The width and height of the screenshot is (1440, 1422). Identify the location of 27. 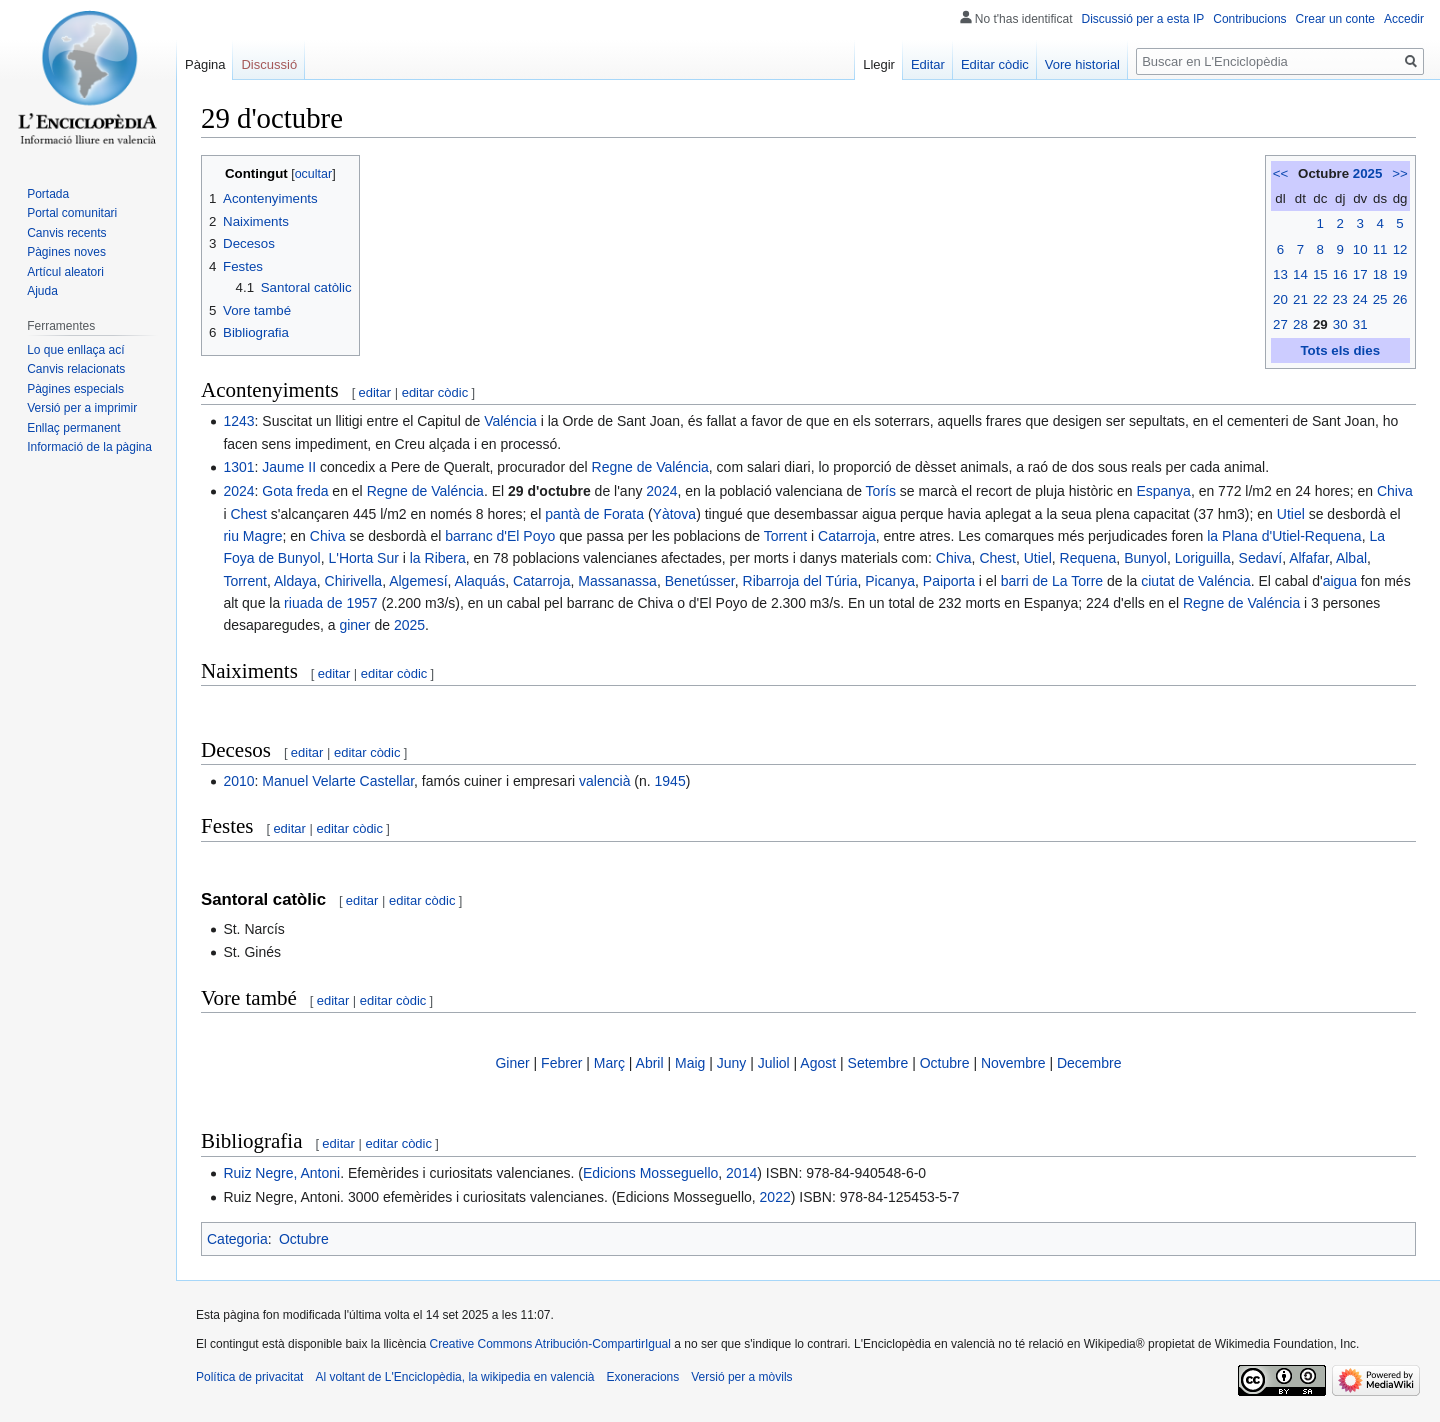
(1280, 324).